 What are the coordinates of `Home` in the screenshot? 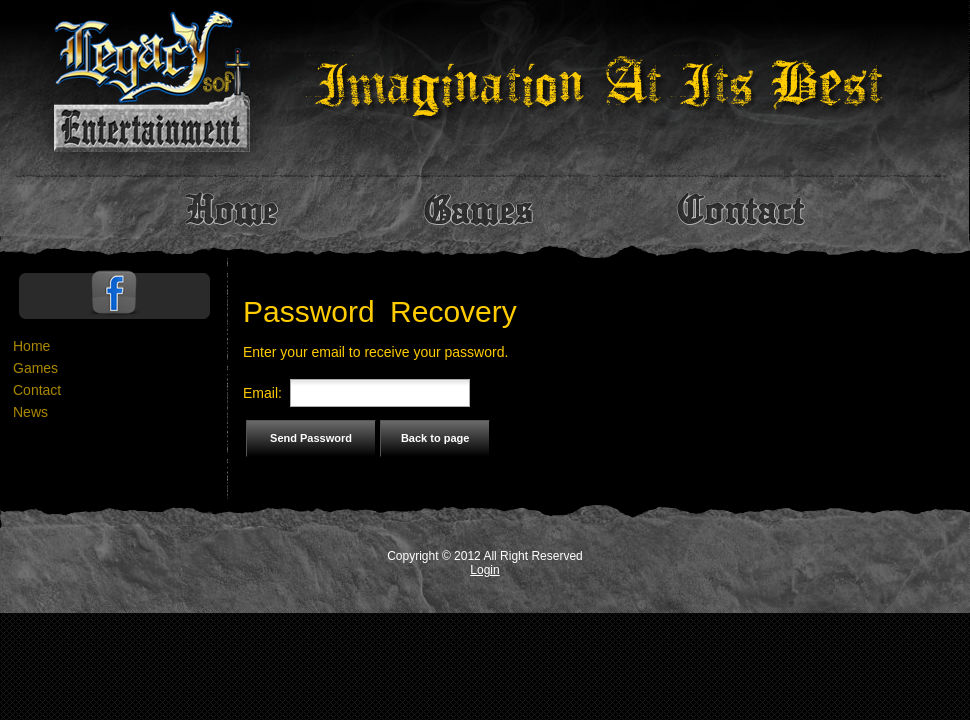 It's located at (31, 346).